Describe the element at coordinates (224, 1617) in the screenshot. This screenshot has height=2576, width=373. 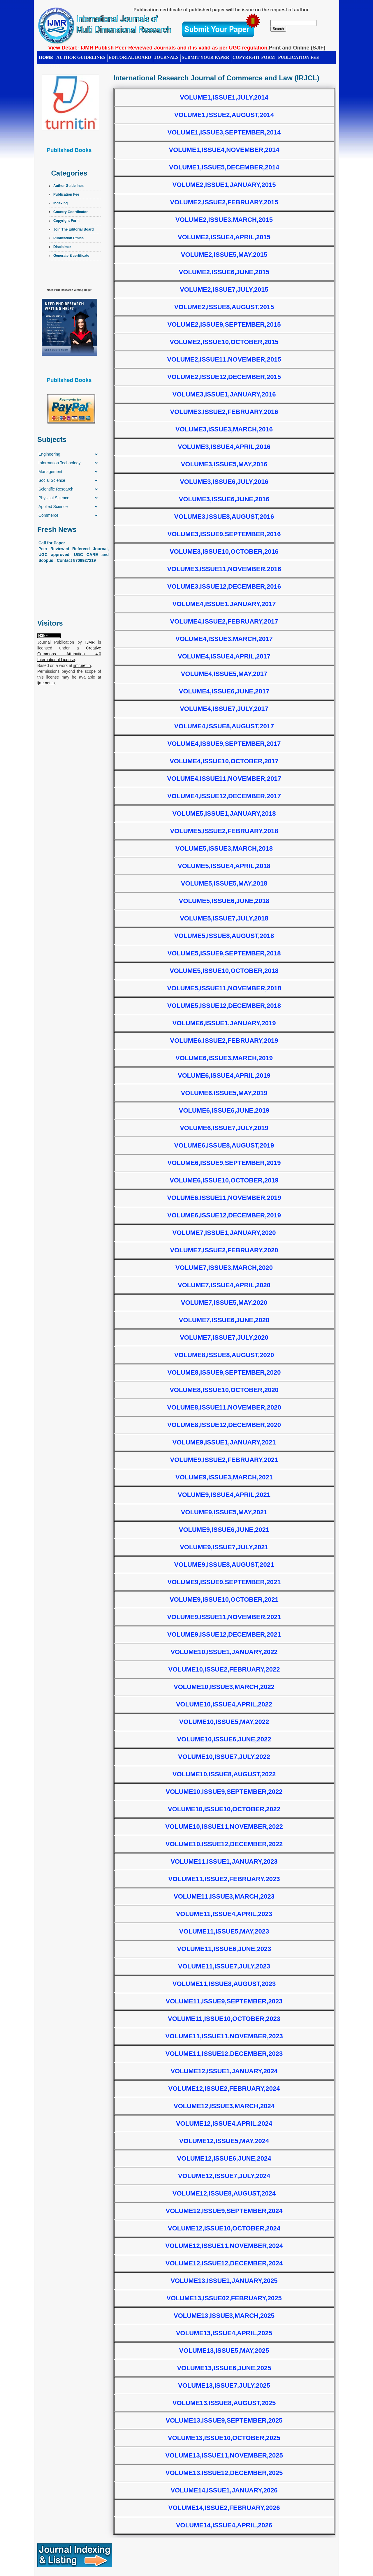
I see `Volume9,Issue11,November,2021` at that location.